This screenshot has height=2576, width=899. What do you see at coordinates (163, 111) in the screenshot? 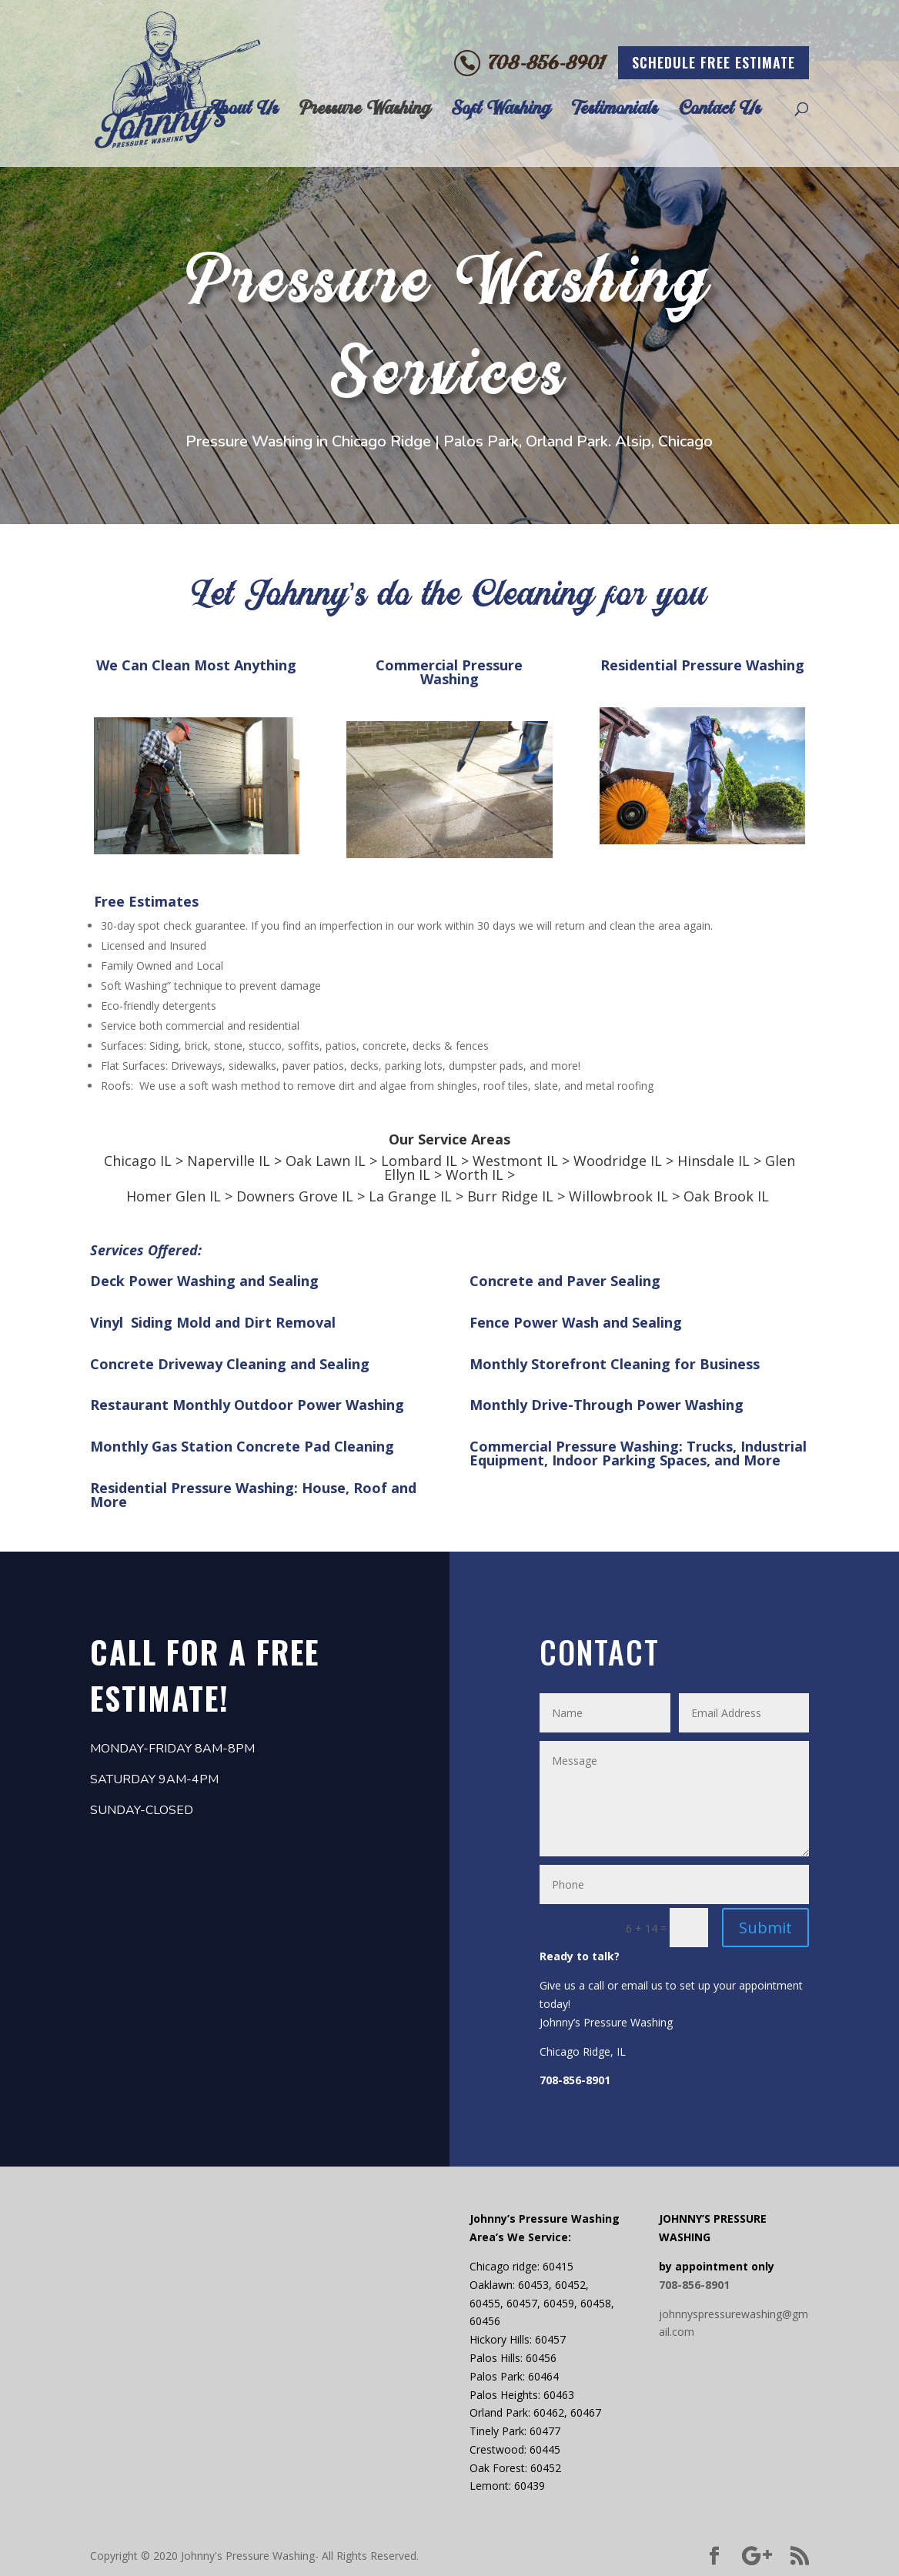
I see `Home` at bounding box center [163, 111].